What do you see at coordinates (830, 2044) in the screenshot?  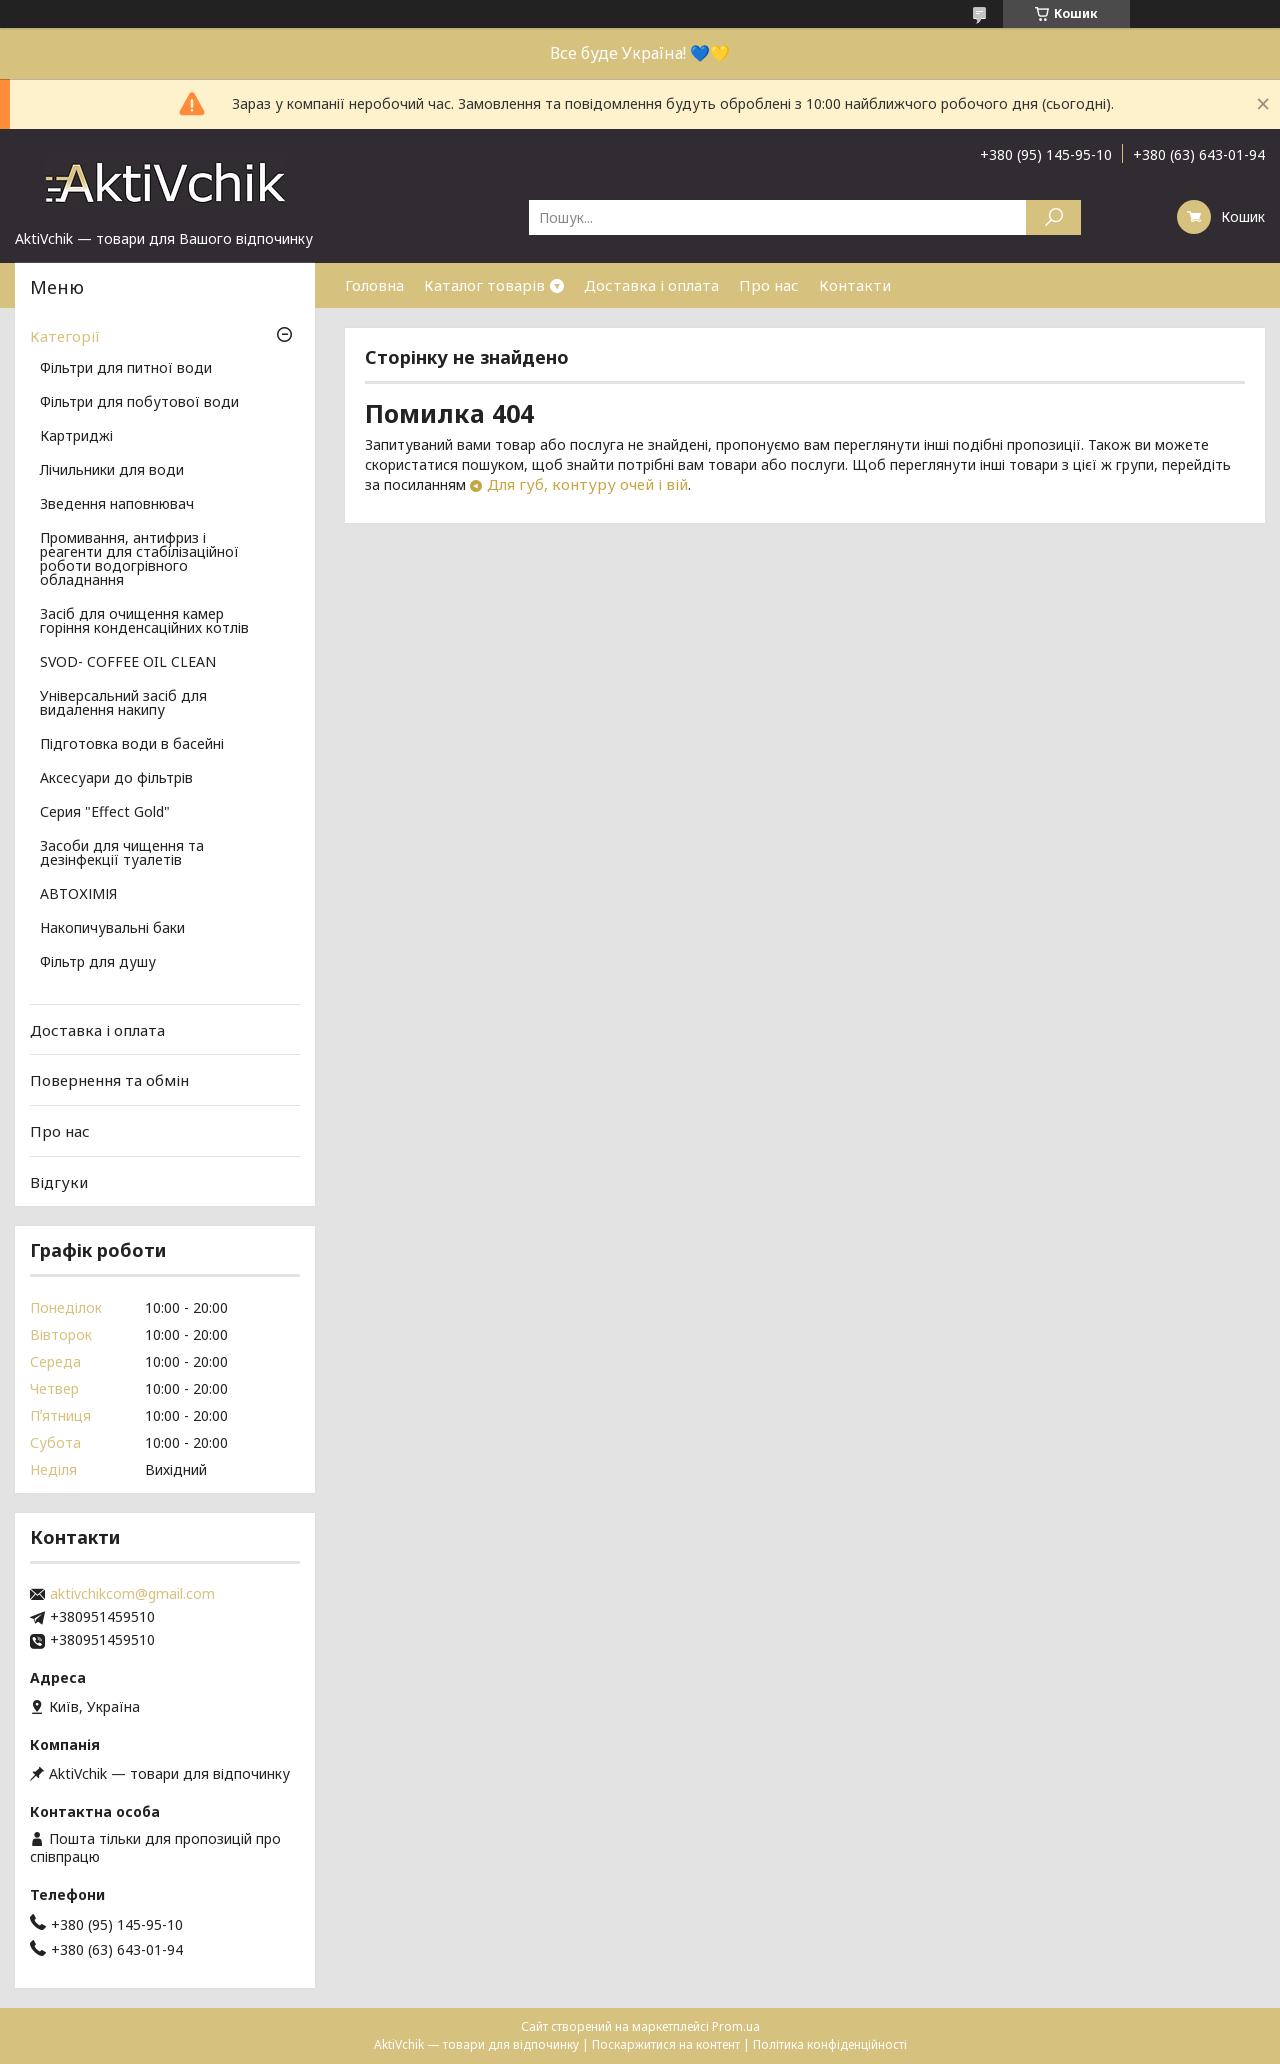 I see `Політика конфіденційності` at bounding box center [830, 2044].